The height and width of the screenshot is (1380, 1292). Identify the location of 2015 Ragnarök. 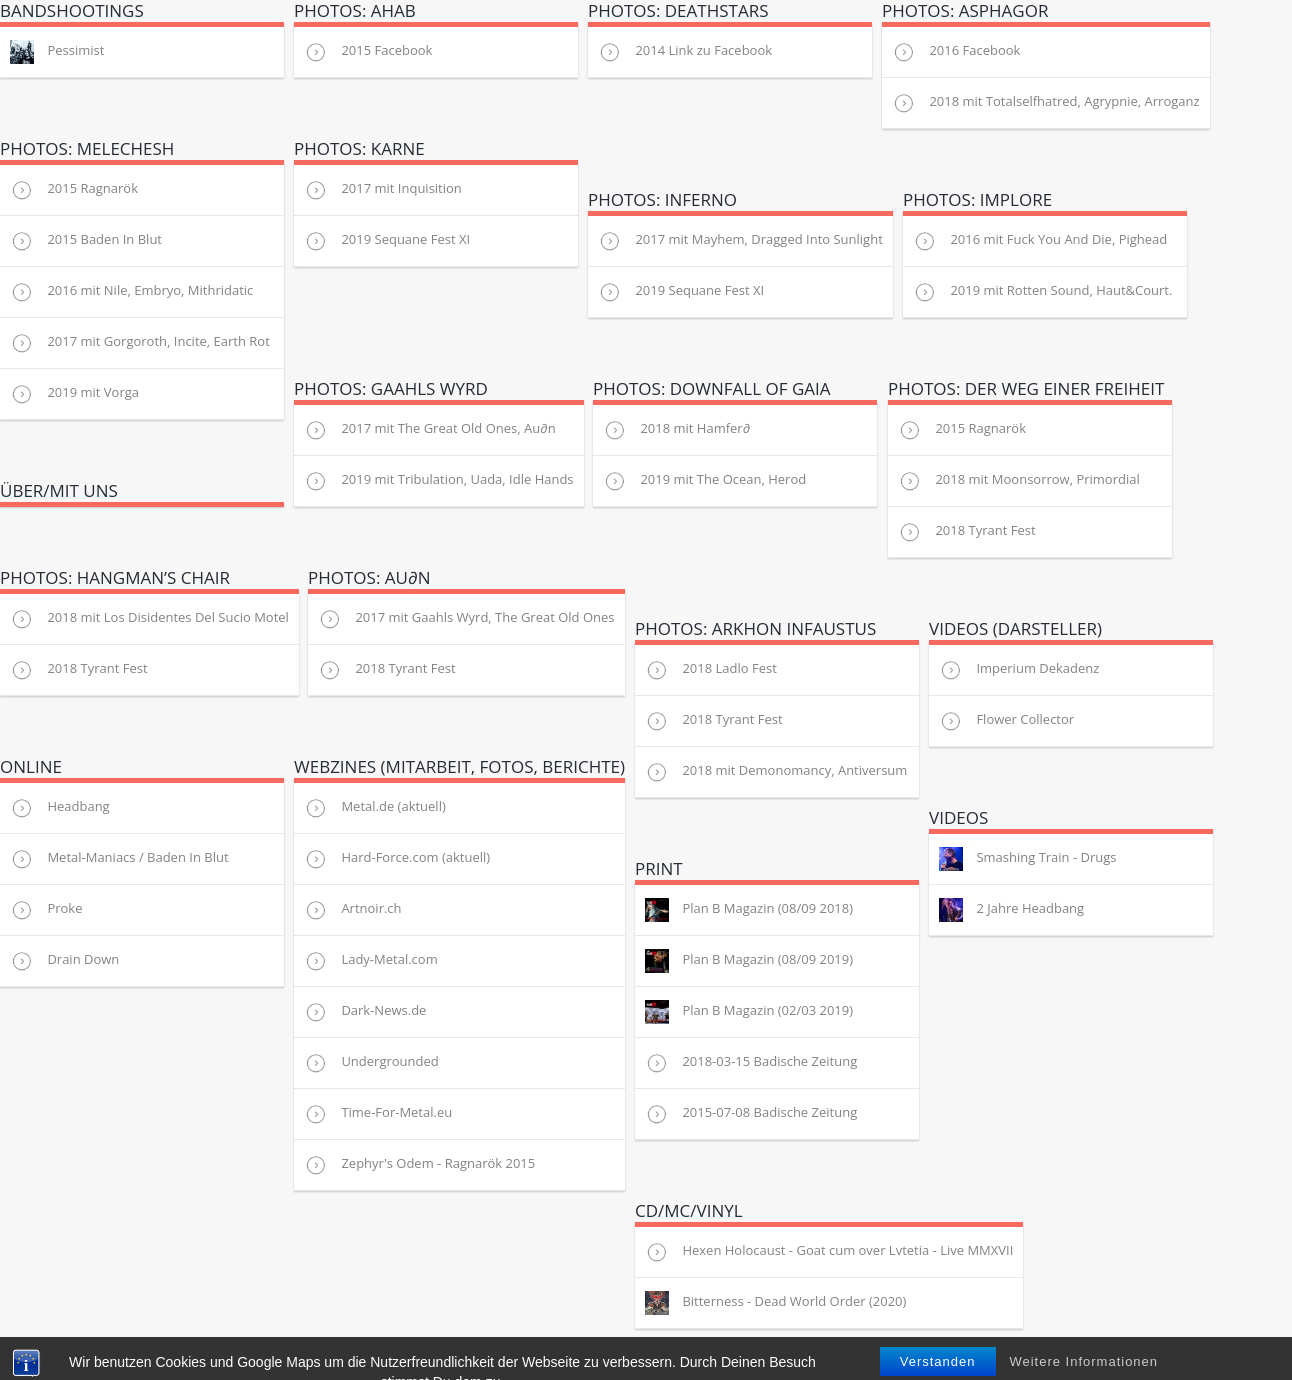
(74, 190).